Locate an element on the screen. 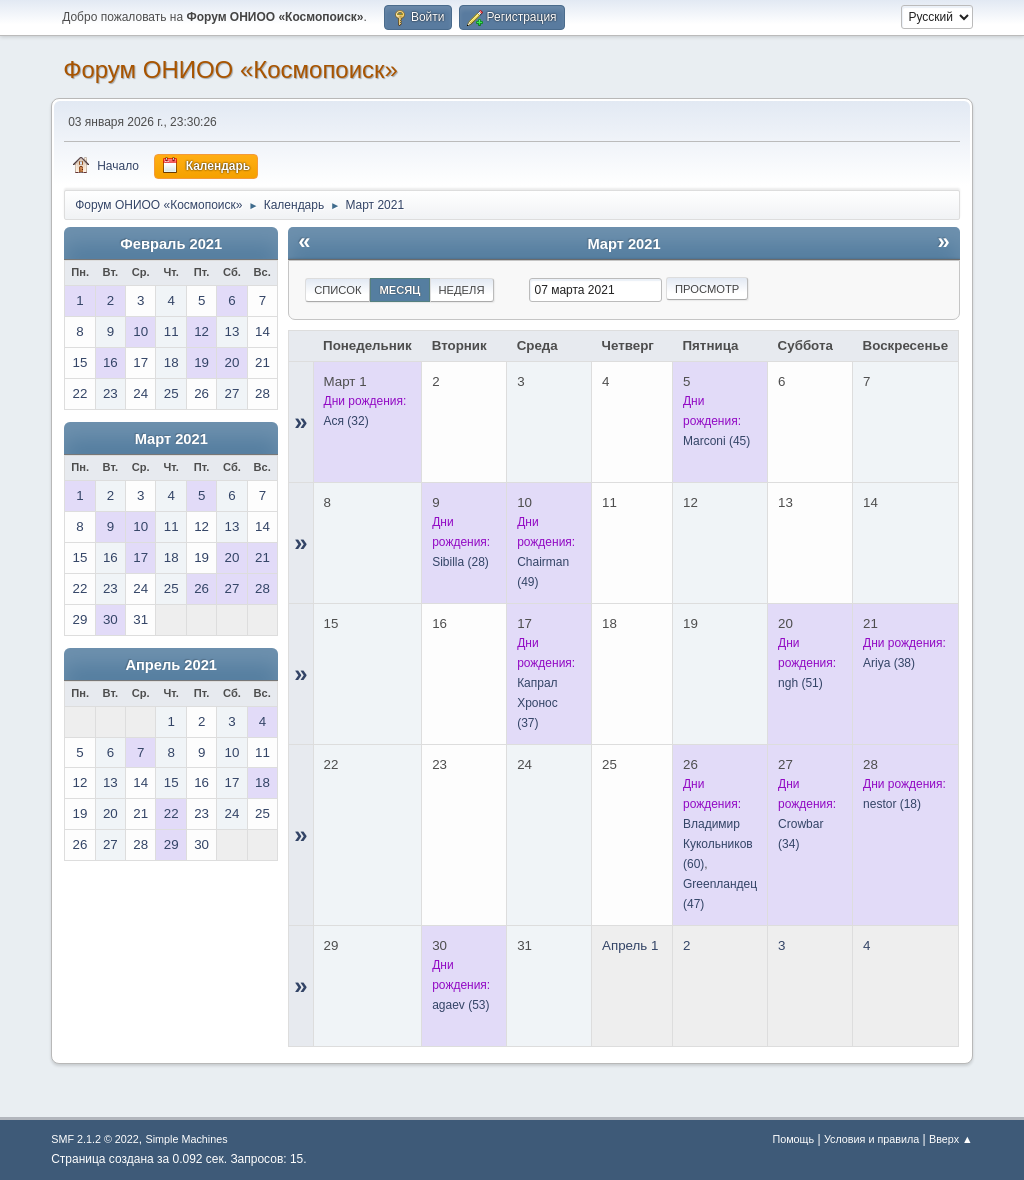 The height and width of the screenshot is (1180, 1024). (45) is located at coordinates (716, 441).